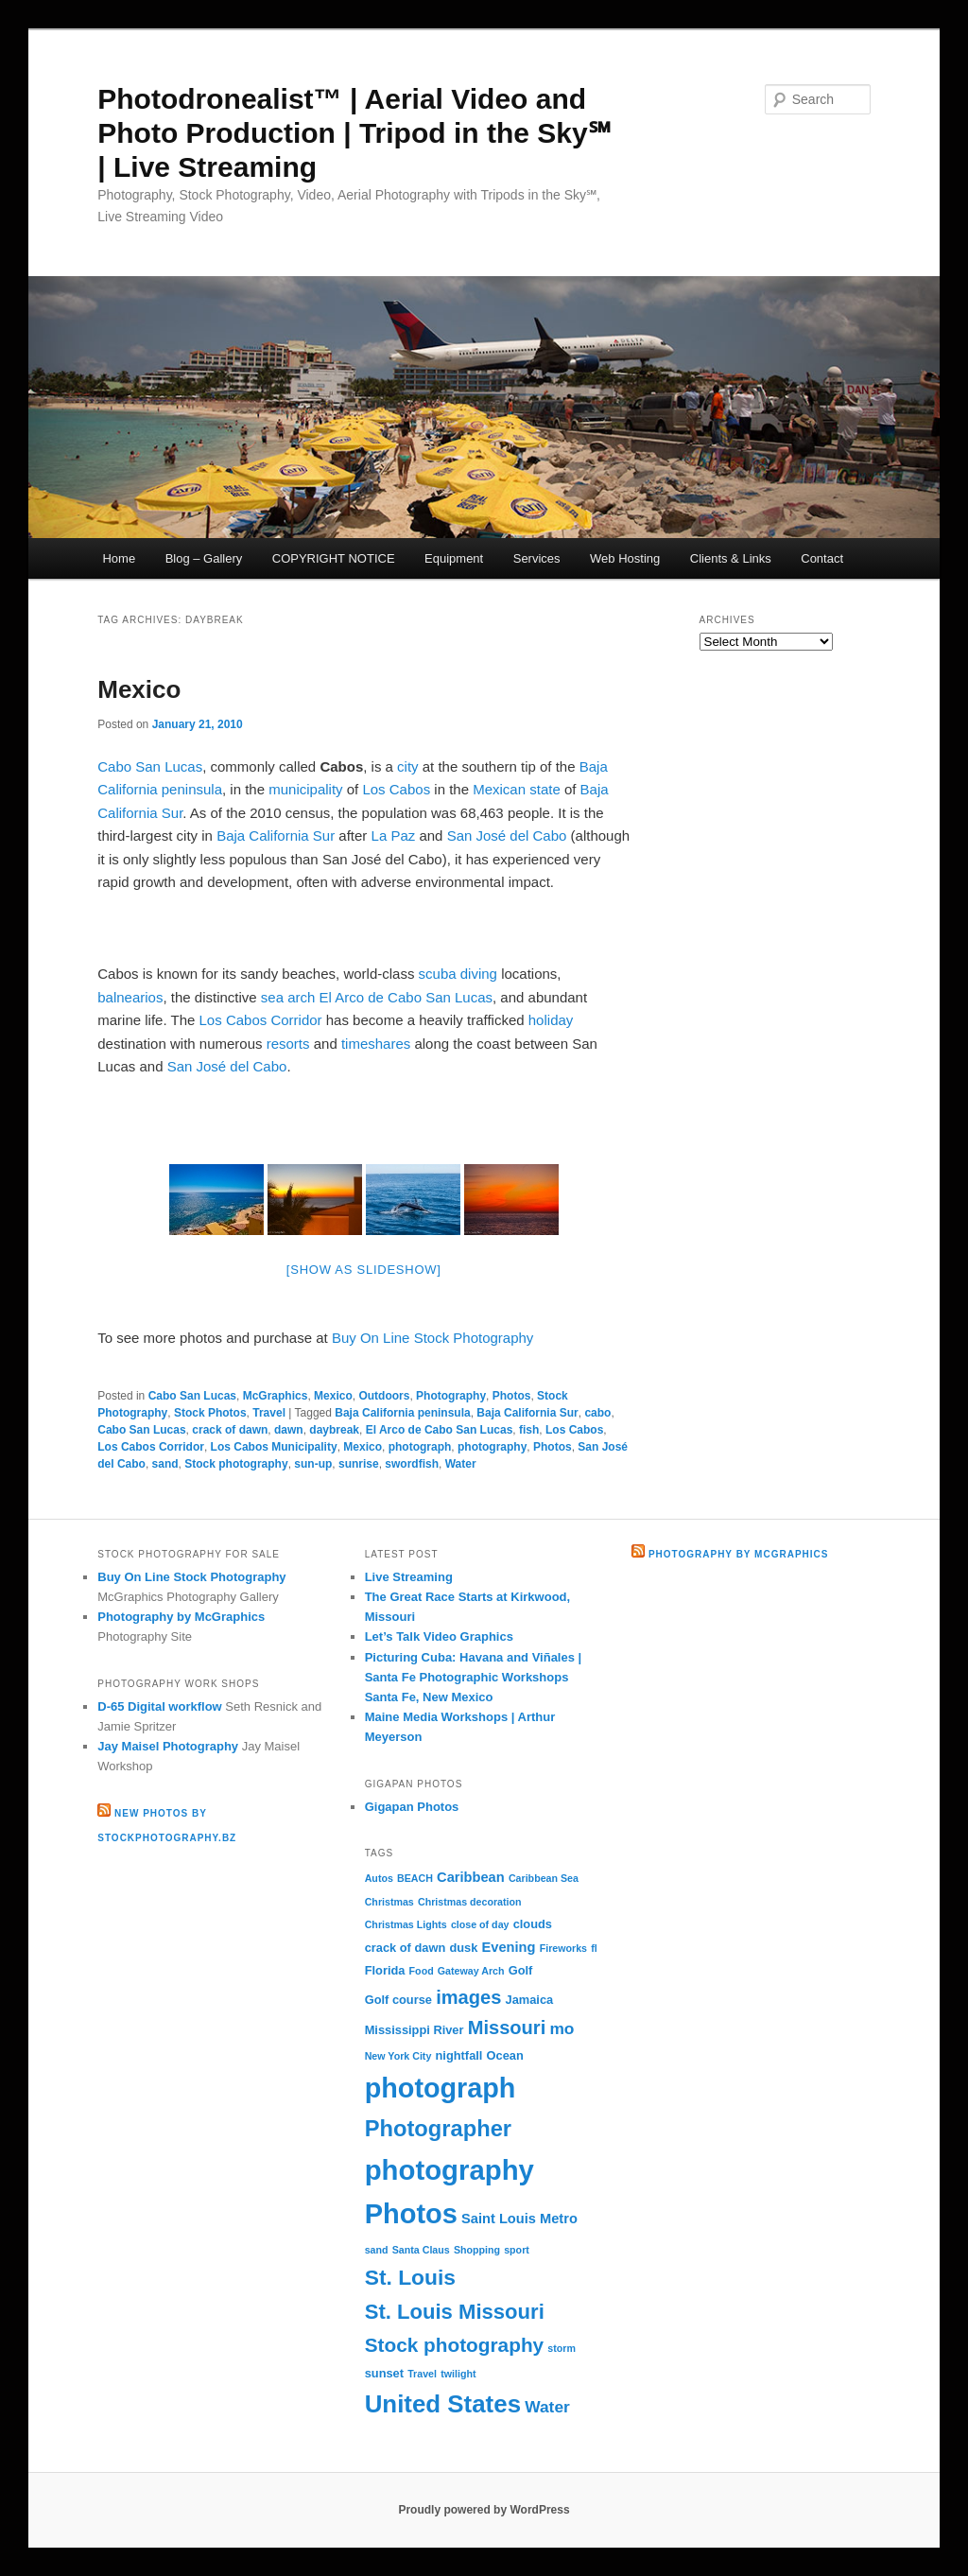  I want to click on Photography, so click(451, 1395).